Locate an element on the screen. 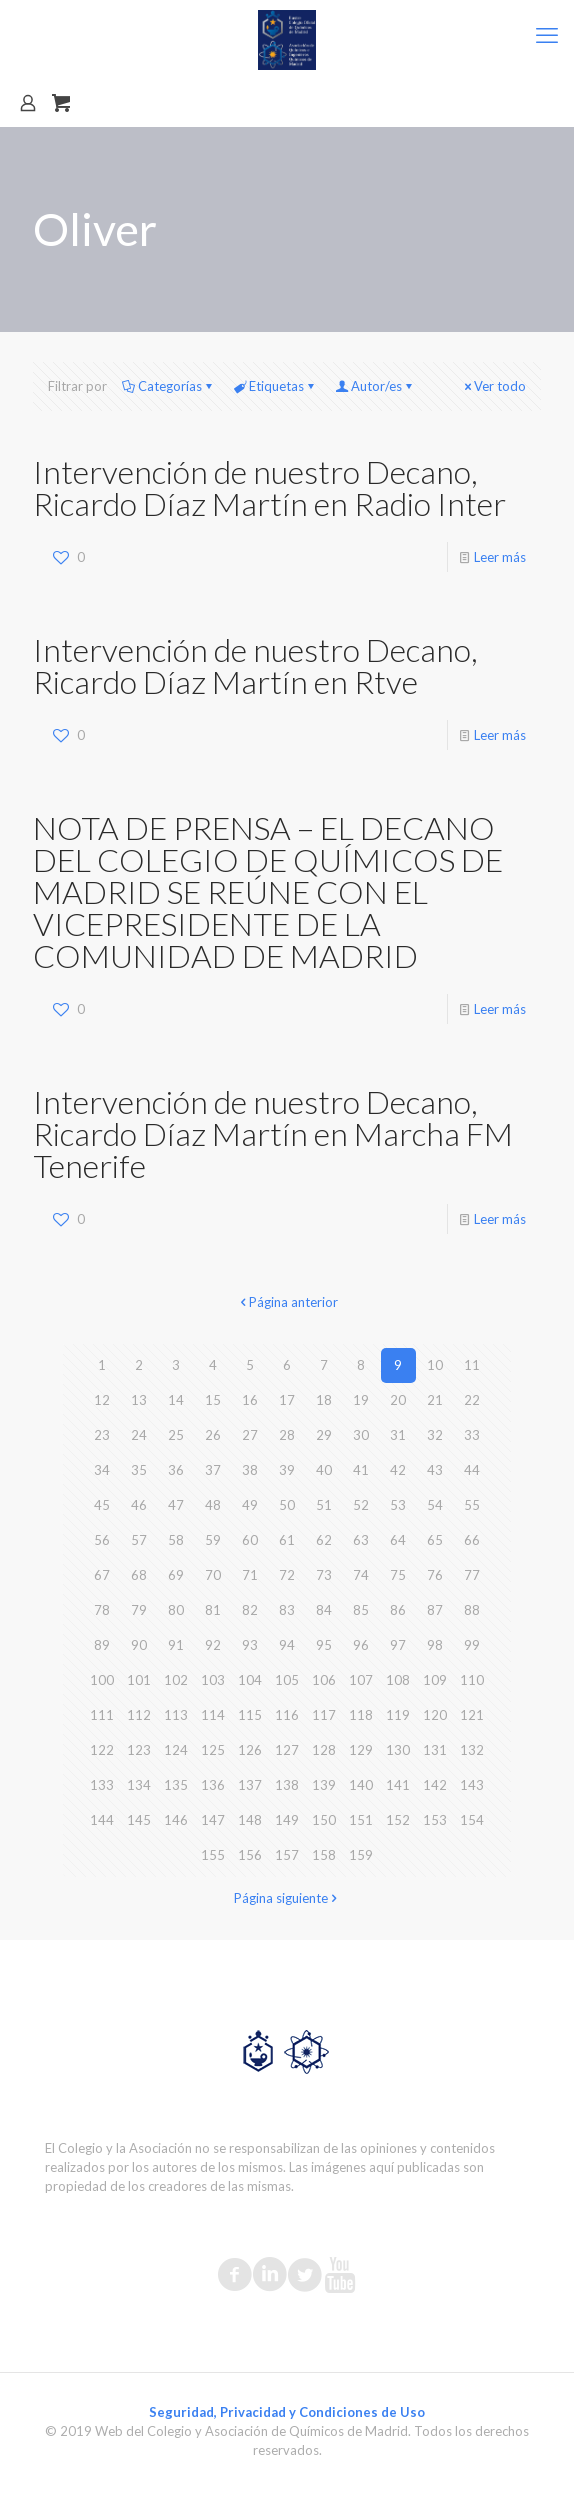 The width and height of the screenshot is (574, 2520). Categorías is located at coordinates (168, 386).